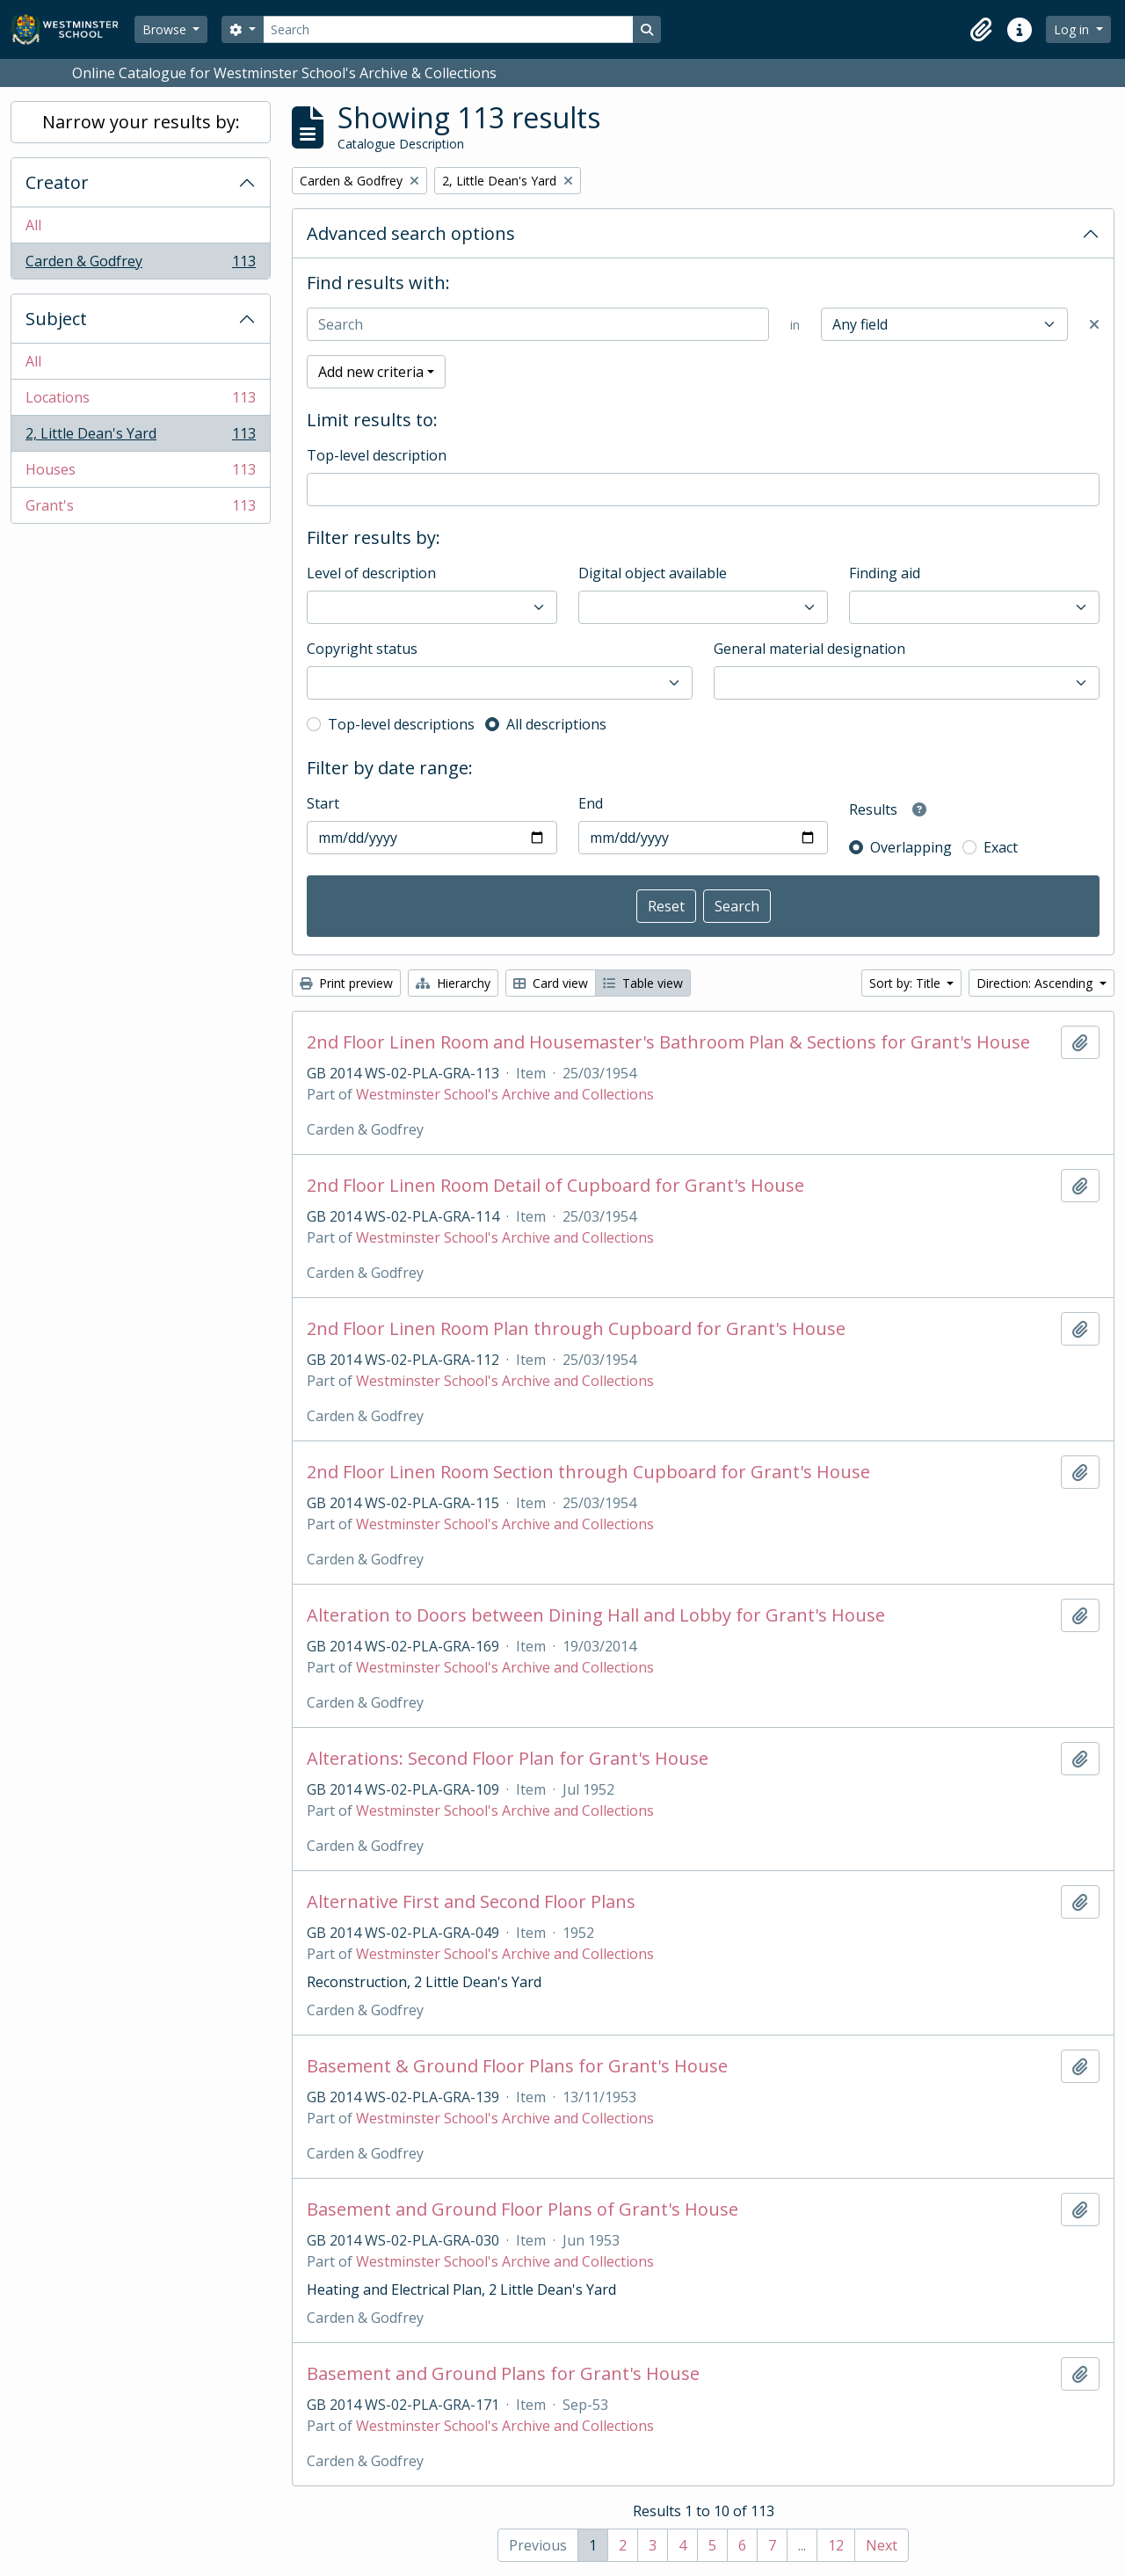  I want to click on 2nd Floor Linen Room Detail of Cupboard for Grant's House, so click(555, 1185).